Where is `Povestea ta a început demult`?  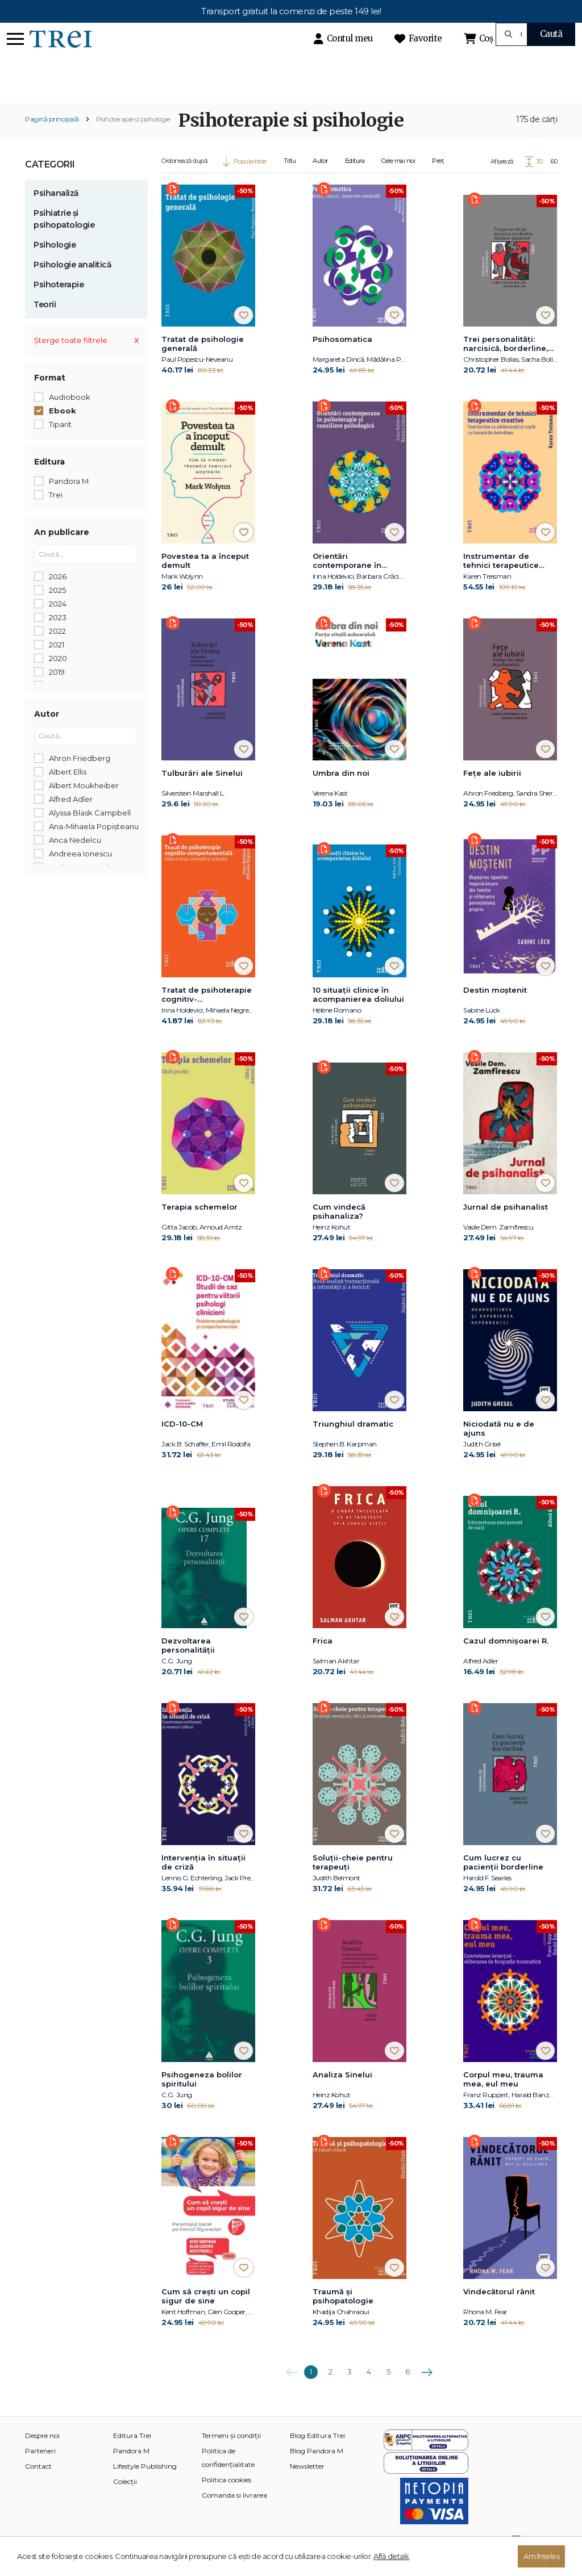
Povestea ta a început demult is located at coordinates (205, 580).